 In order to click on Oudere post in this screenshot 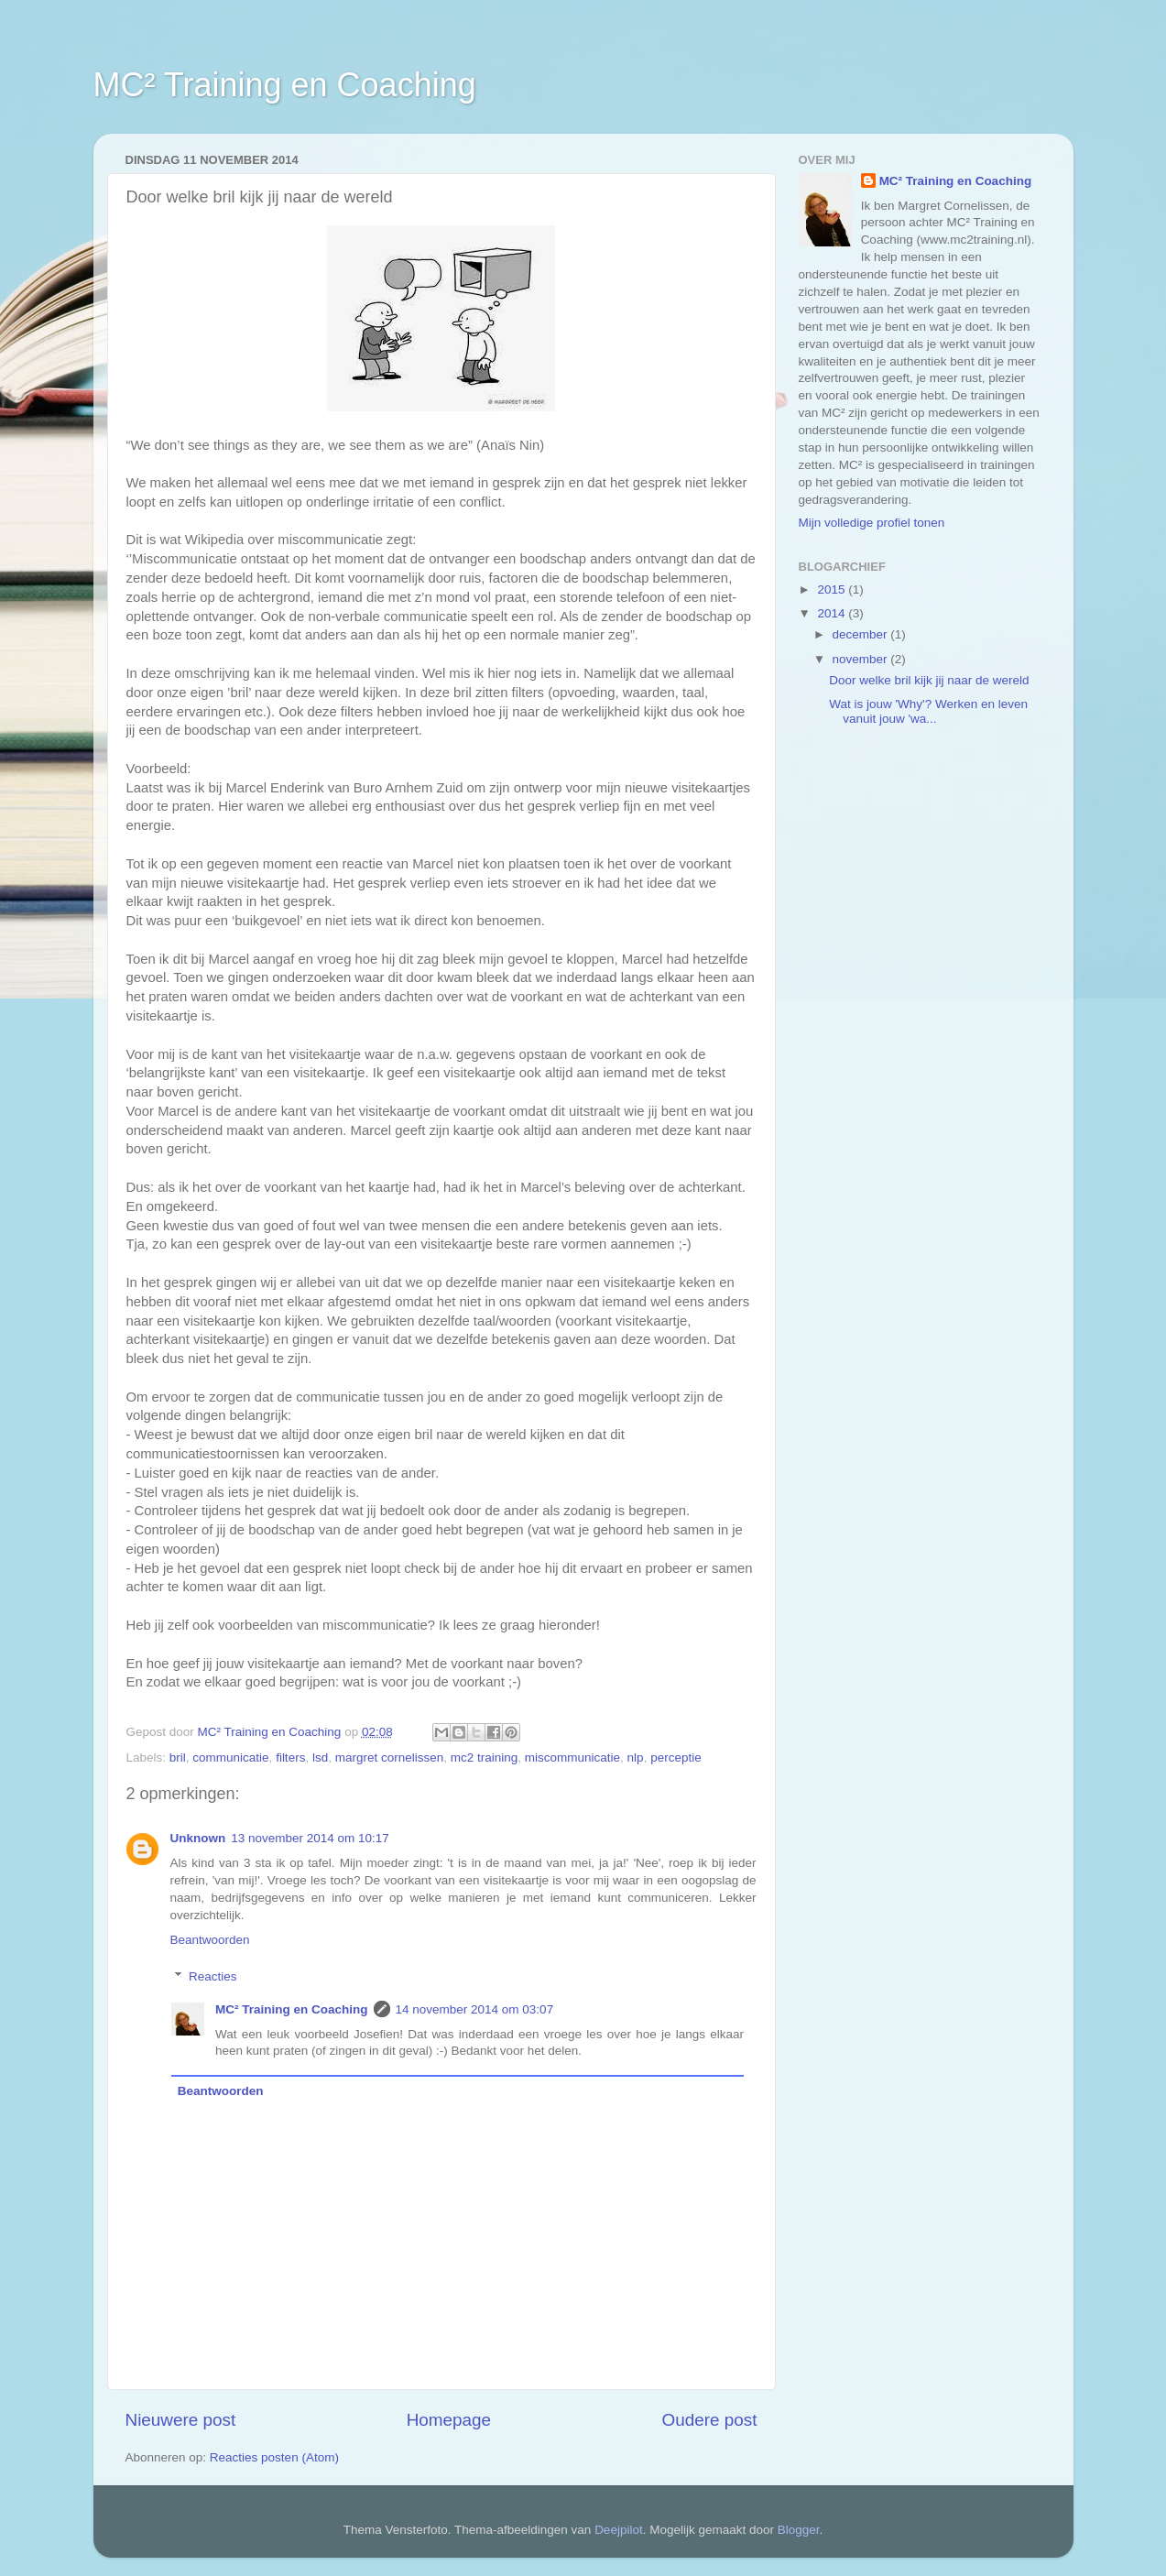, I will do `click(709, 2419)`.